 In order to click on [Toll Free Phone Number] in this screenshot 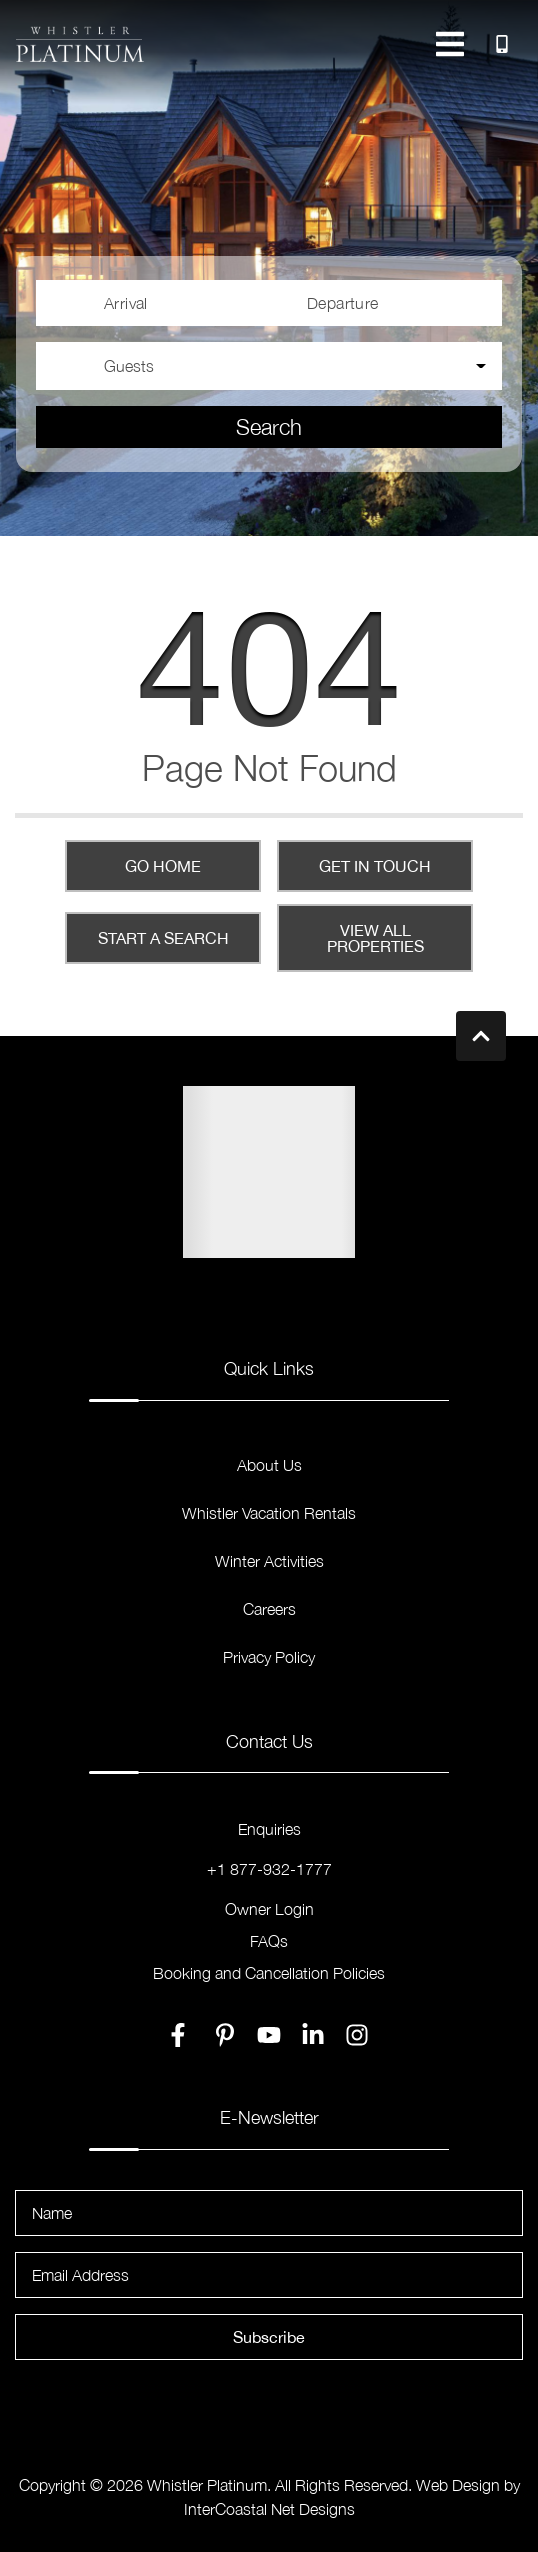, I will do `click(502, 44)`.